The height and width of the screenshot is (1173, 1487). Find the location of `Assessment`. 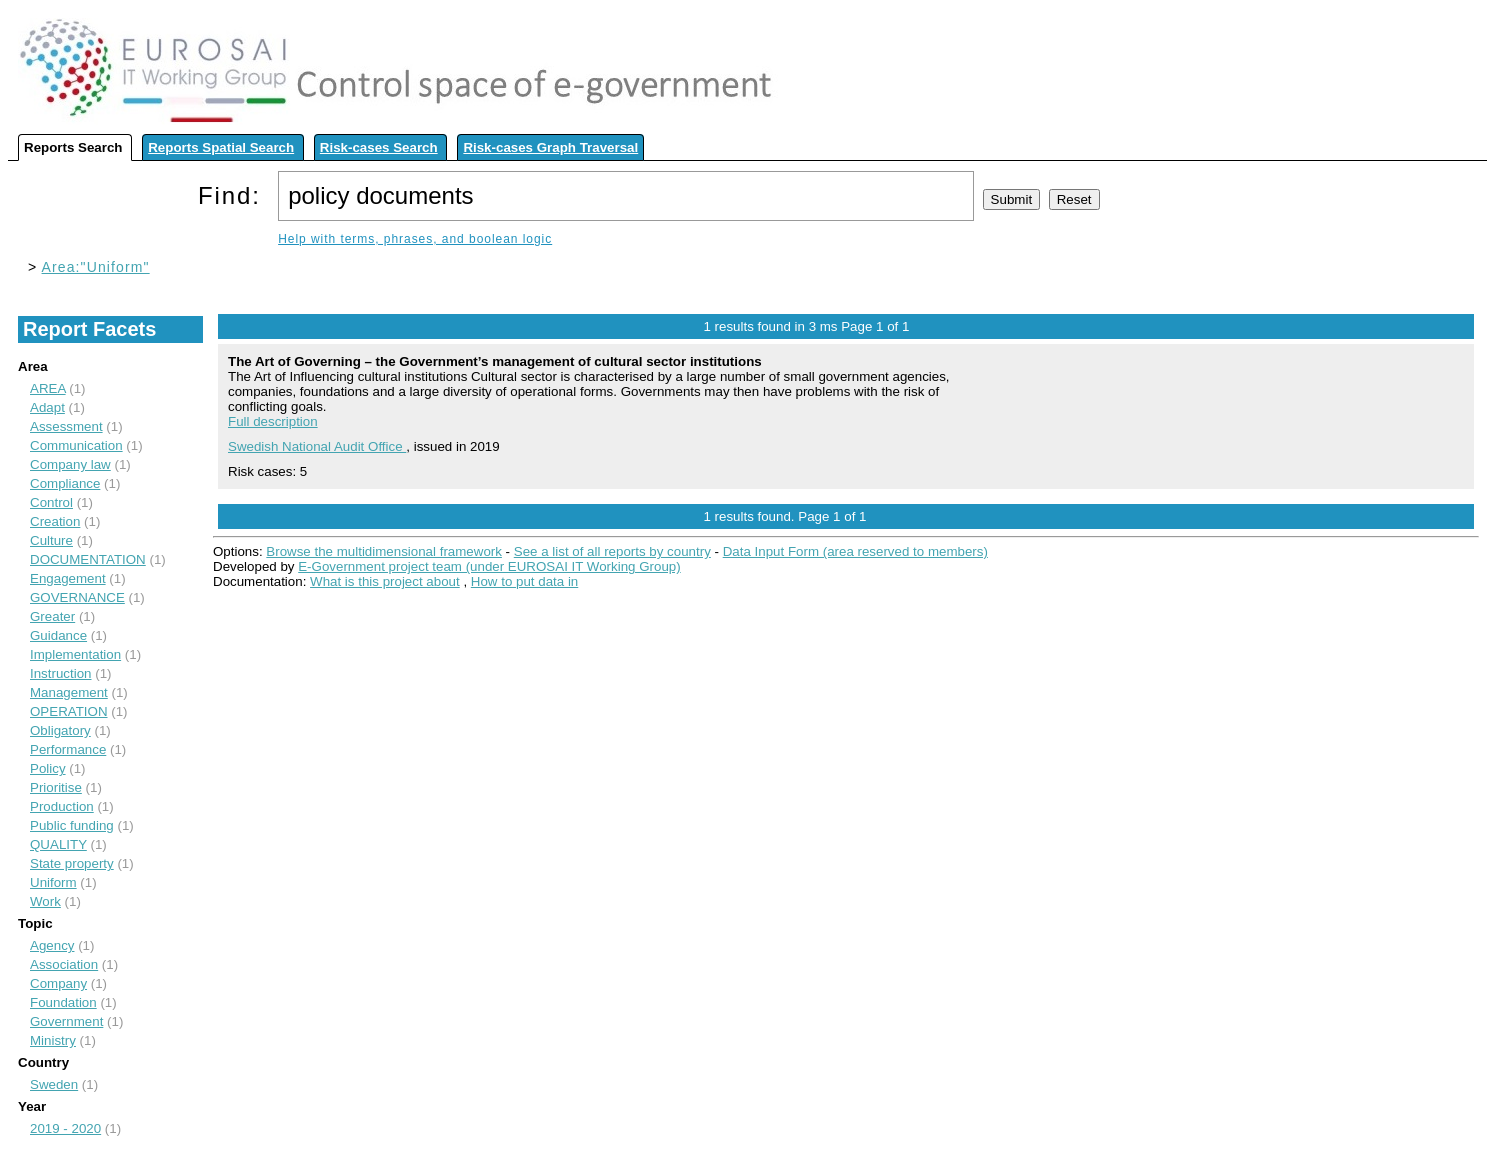

Assessment is located at coordinates (66, 426).